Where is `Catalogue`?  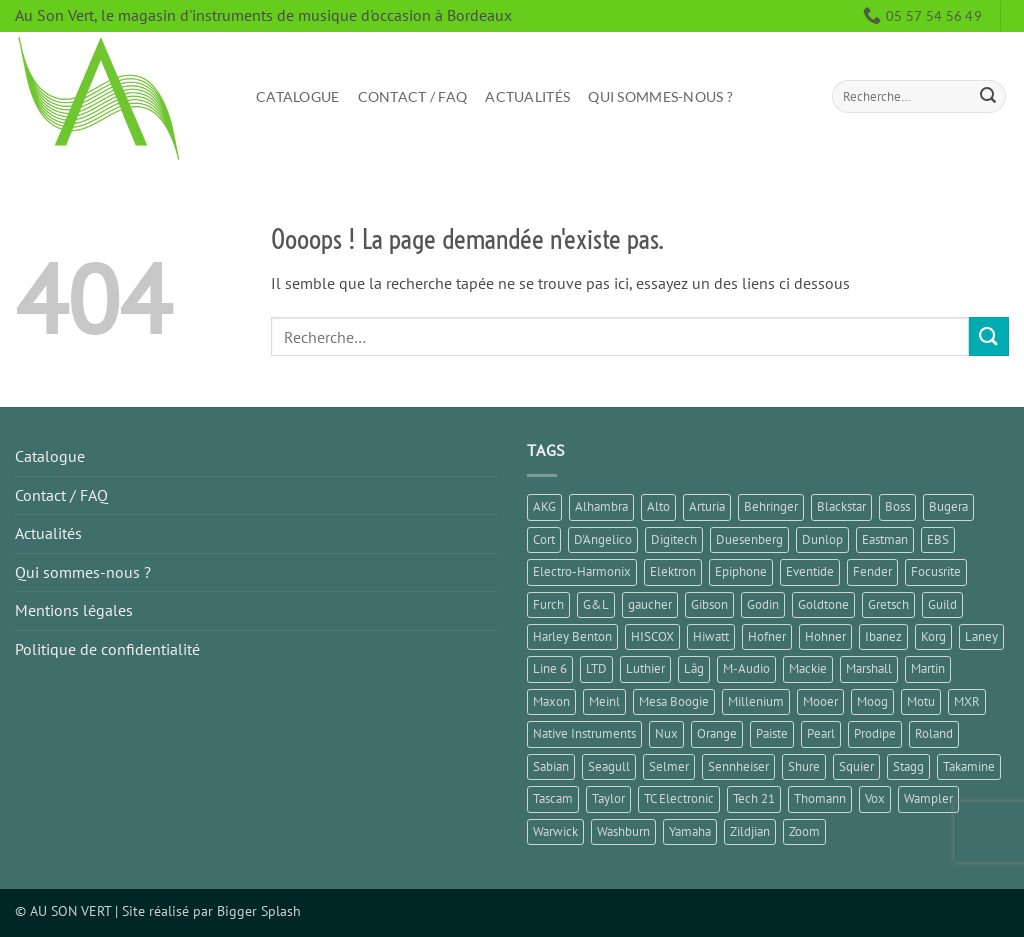
Catalogue is located at coordinates (298, 96).